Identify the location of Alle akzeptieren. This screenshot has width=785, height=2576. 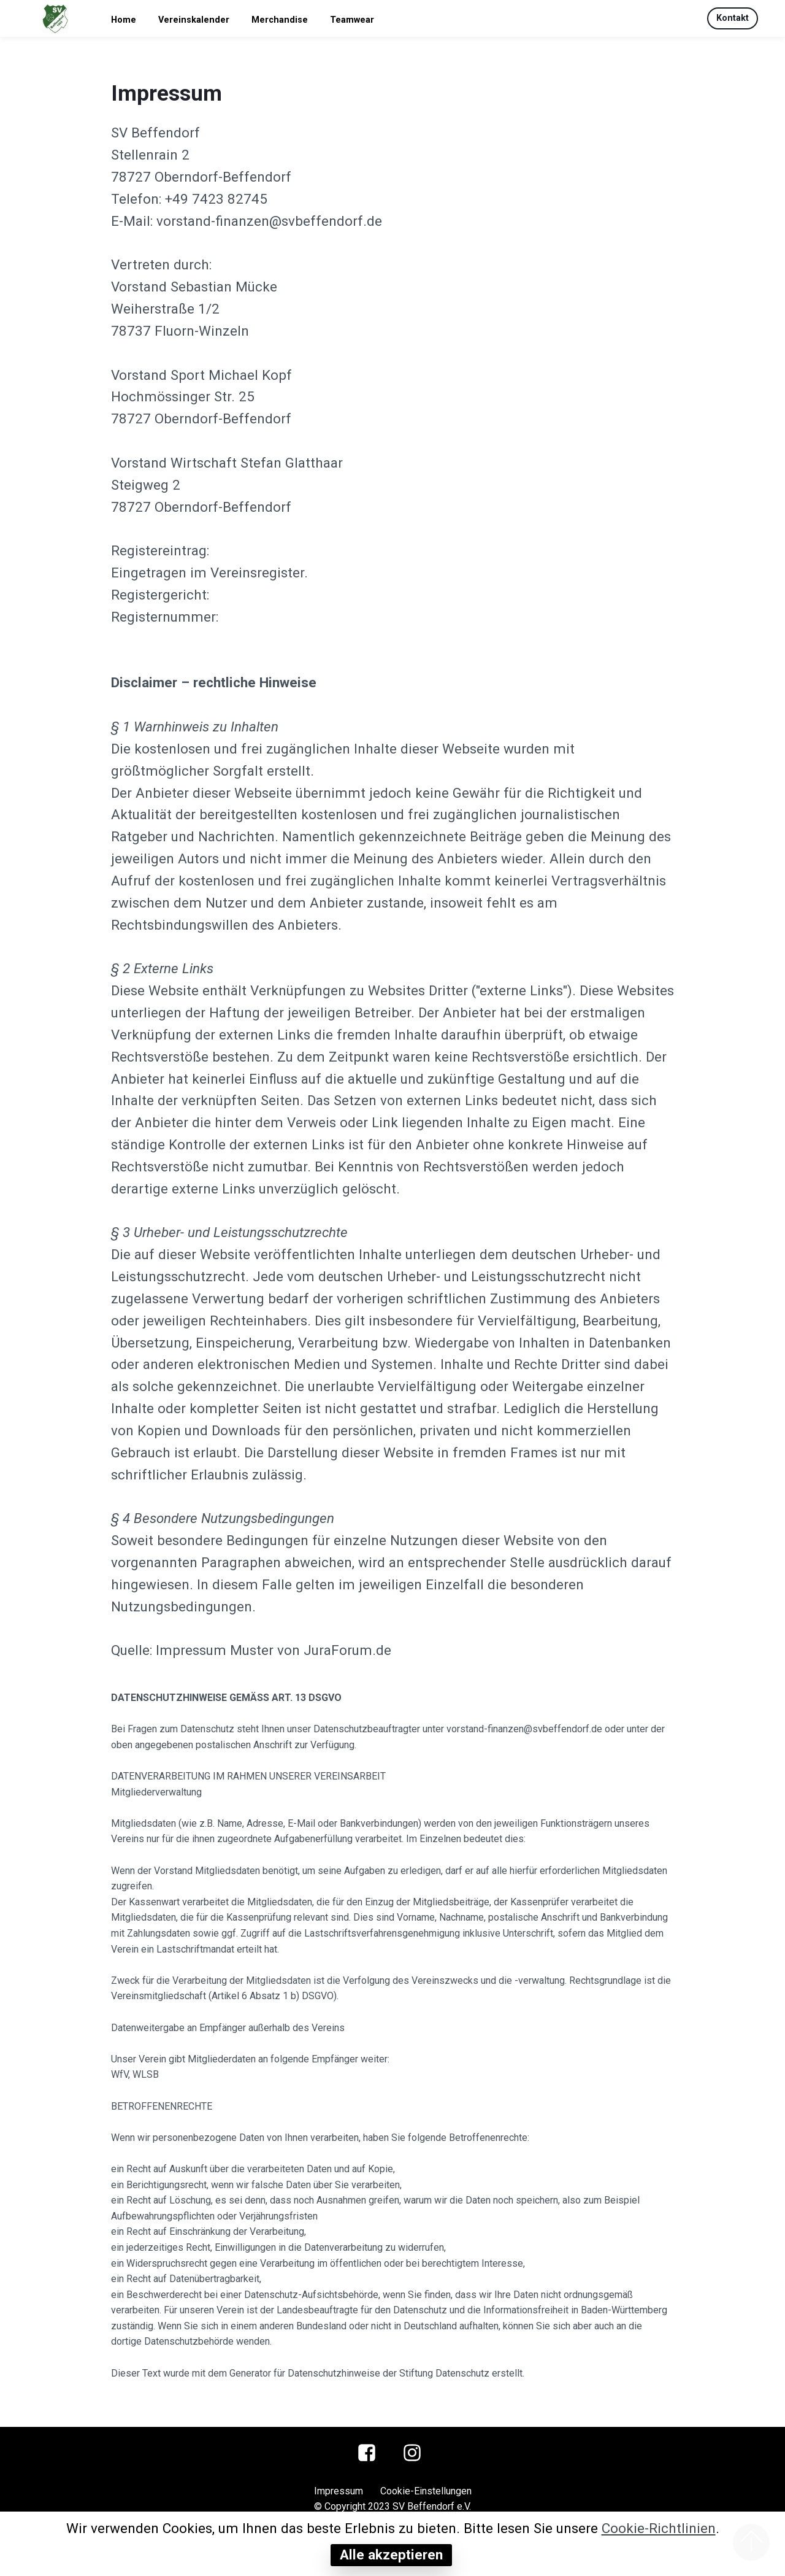
(391, 2555).